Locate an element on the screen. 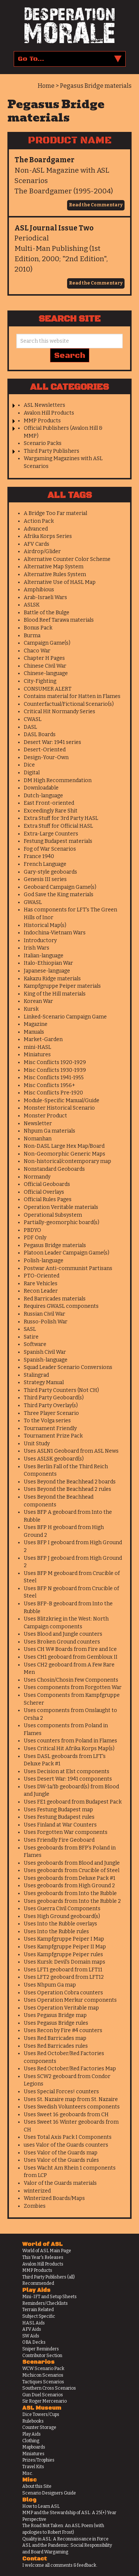 Image resolution: width=139 pixels, height=2576 pixels. Alternative Map System is located at coordinates (53, 567).